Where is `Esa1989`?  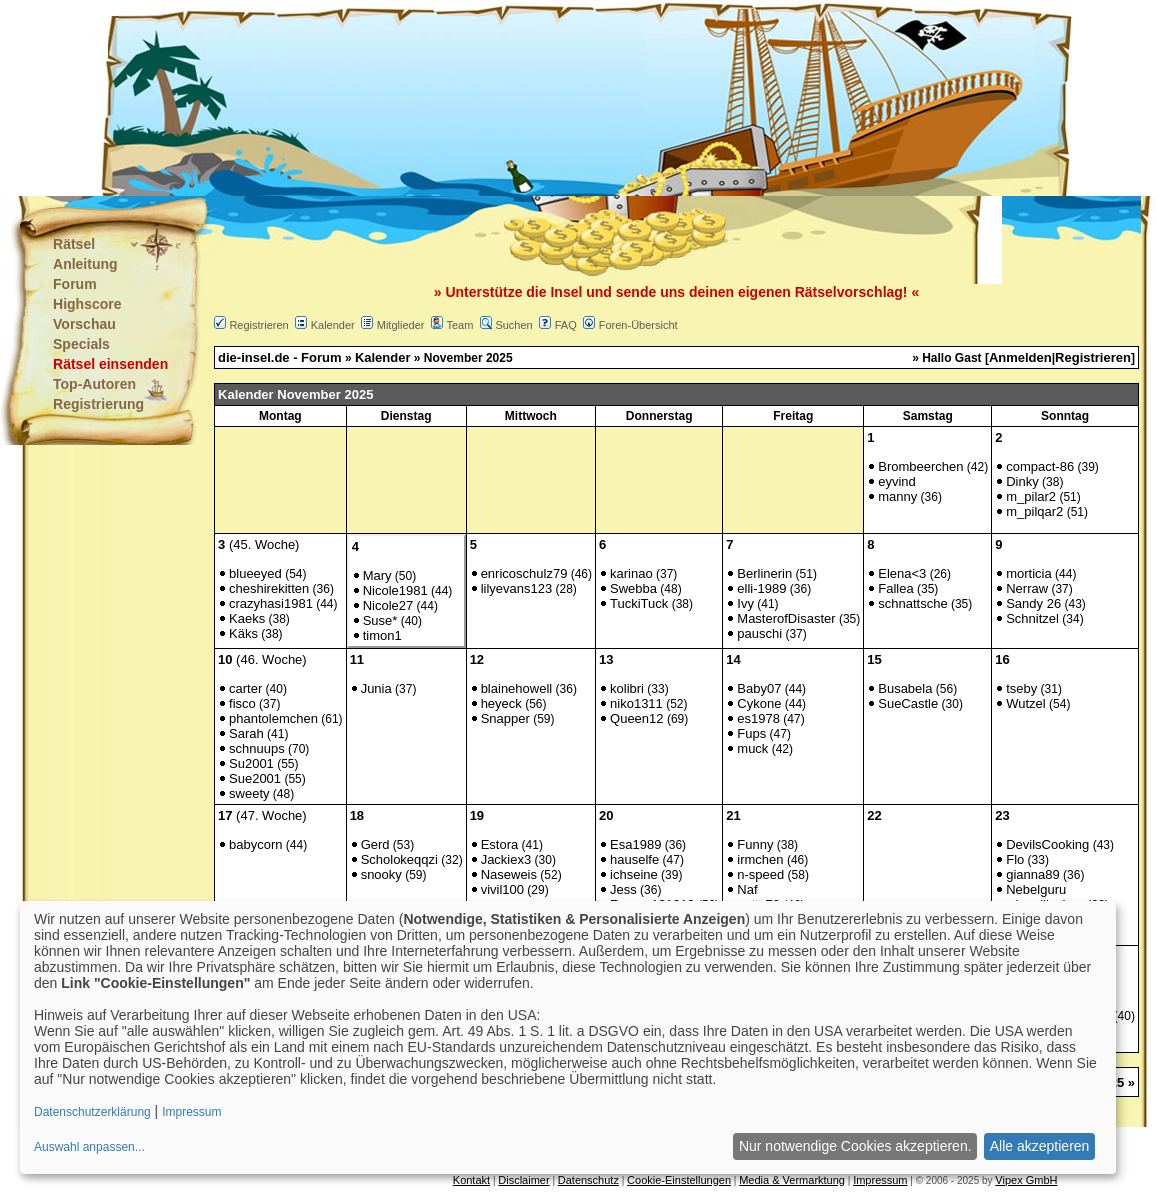
Esa1989 is located at coordinates (635, 844).